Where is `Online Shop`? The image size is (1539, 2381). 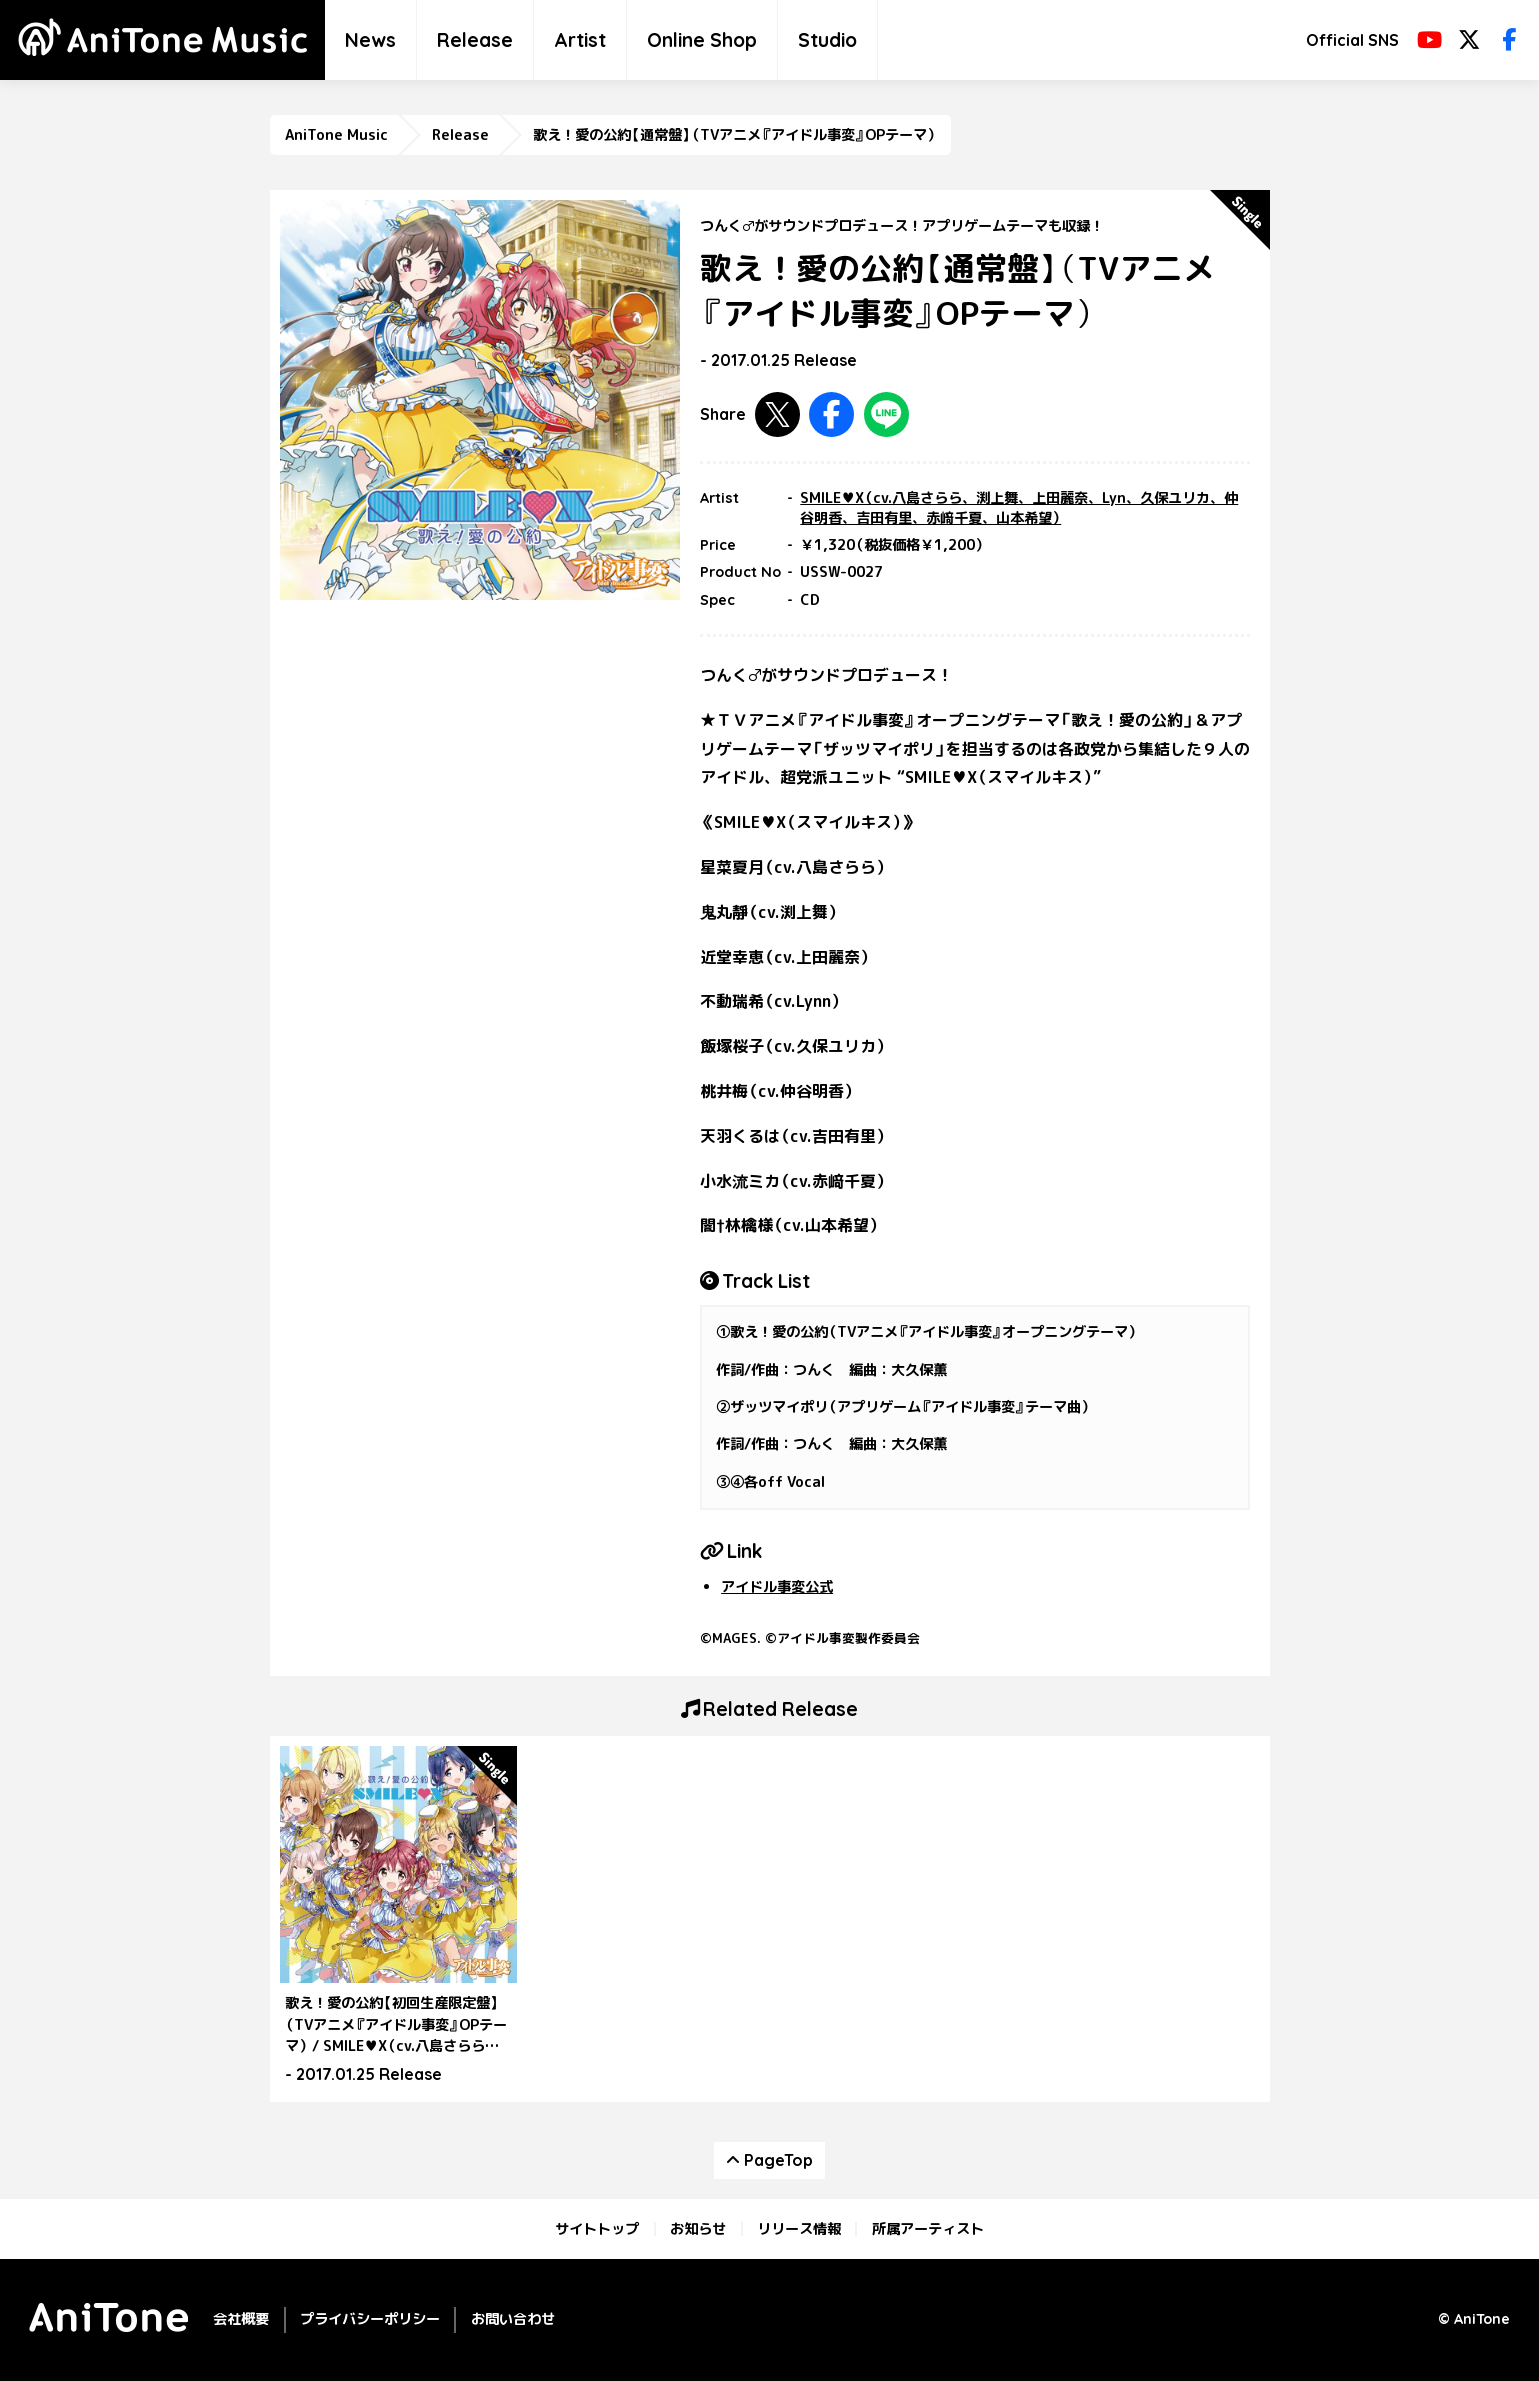 Online Shop is located at coordinates (702, 40).